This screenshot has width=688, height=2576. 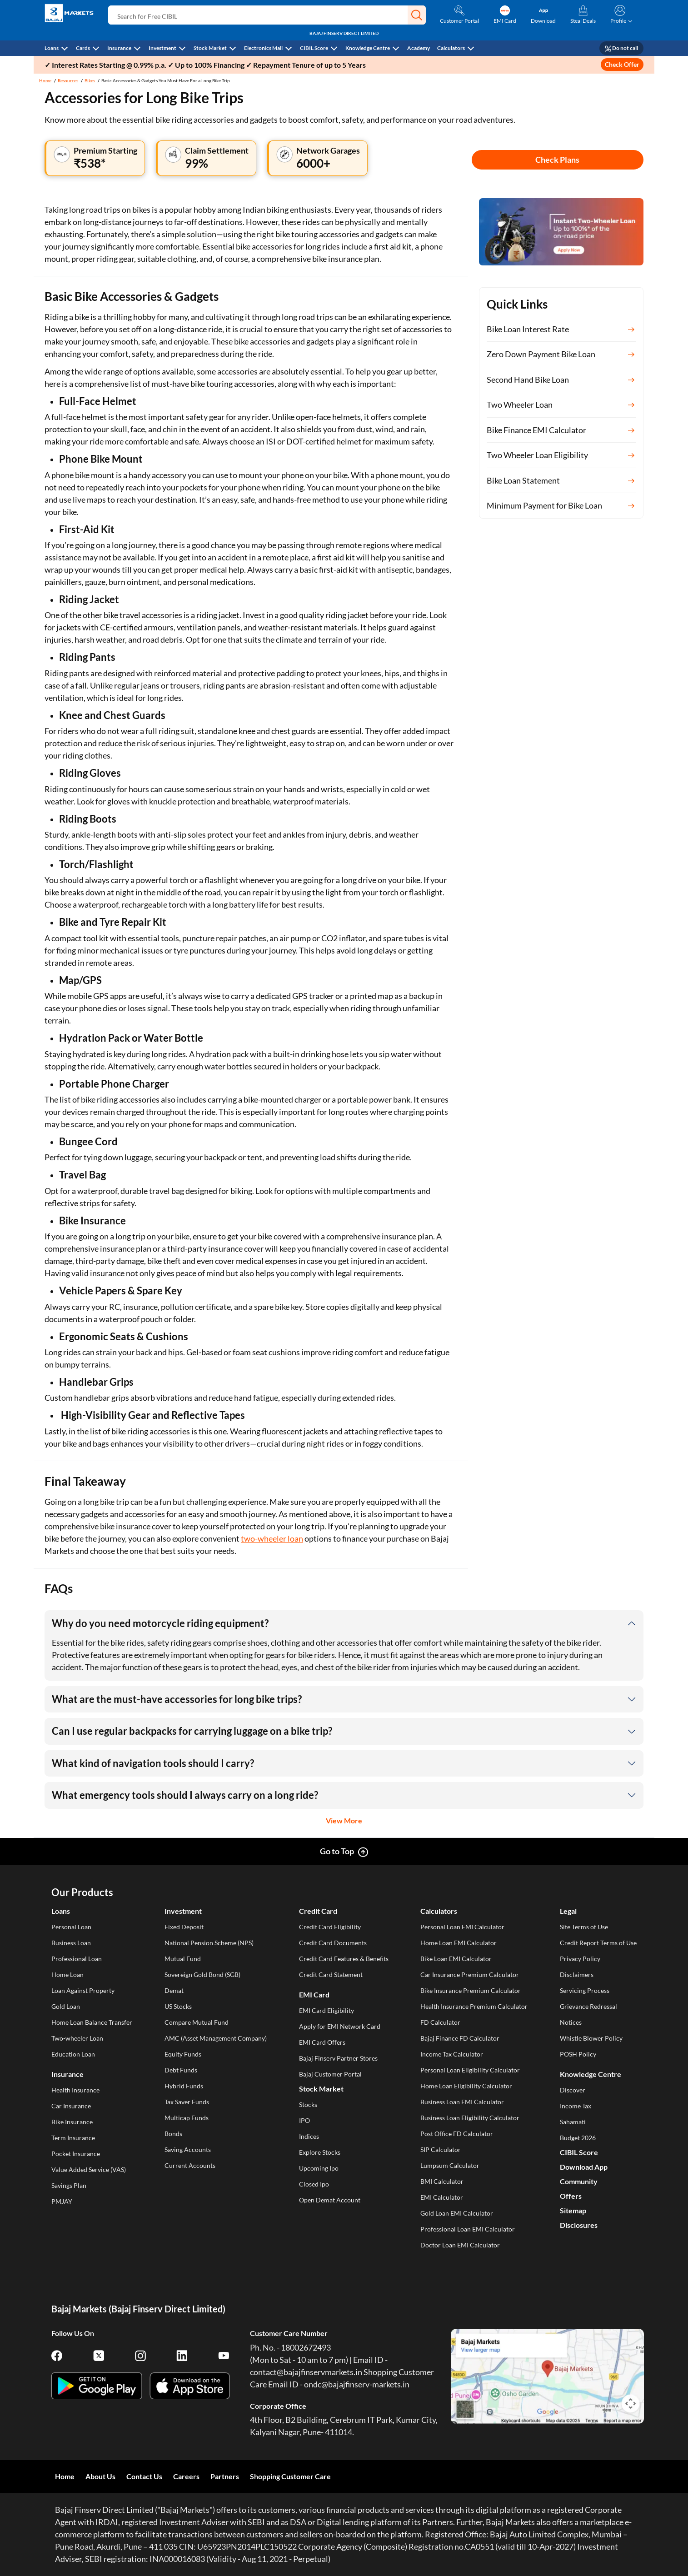 What do you see at coordinates (173, 2133) in the screenshot?
I see `Bonds` at bounding box center [173, 2133].